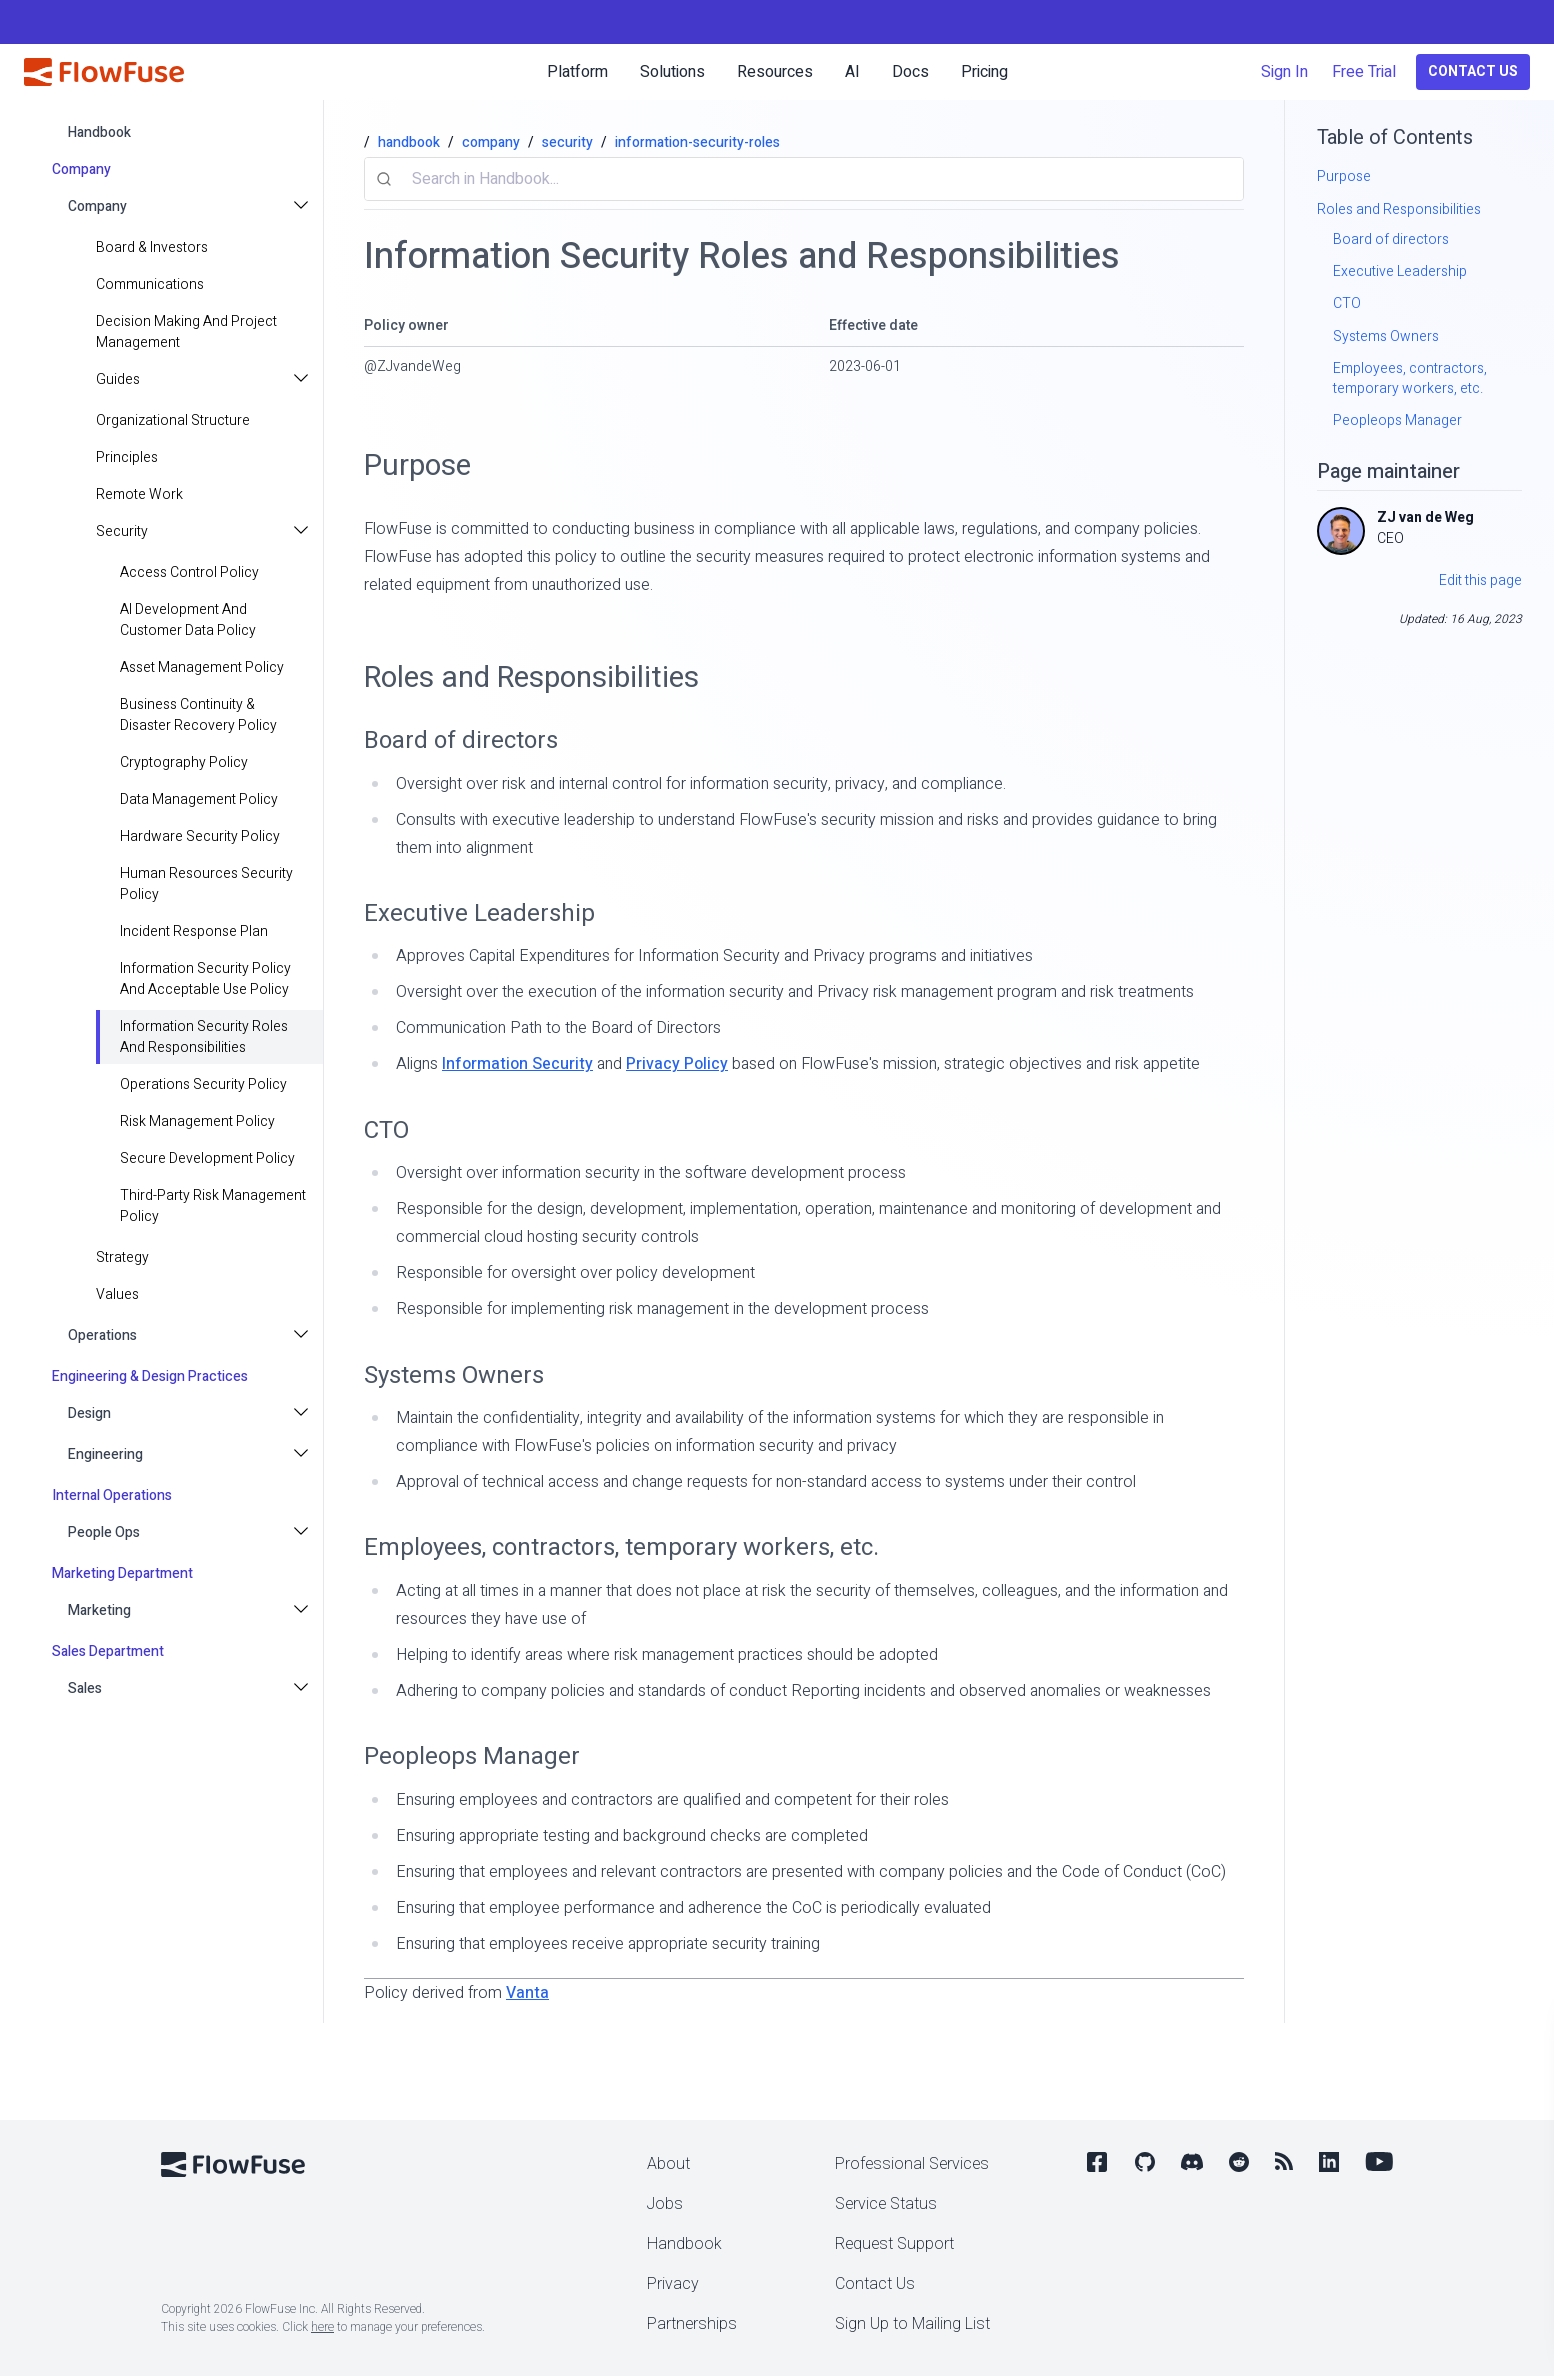 Image resolution: width=1554 pixels, height=2376 pixels. What do you see at coordinates (202, 667) in the screenshot?
I see `Asset Management Policy` at bounding box center [202, 667].